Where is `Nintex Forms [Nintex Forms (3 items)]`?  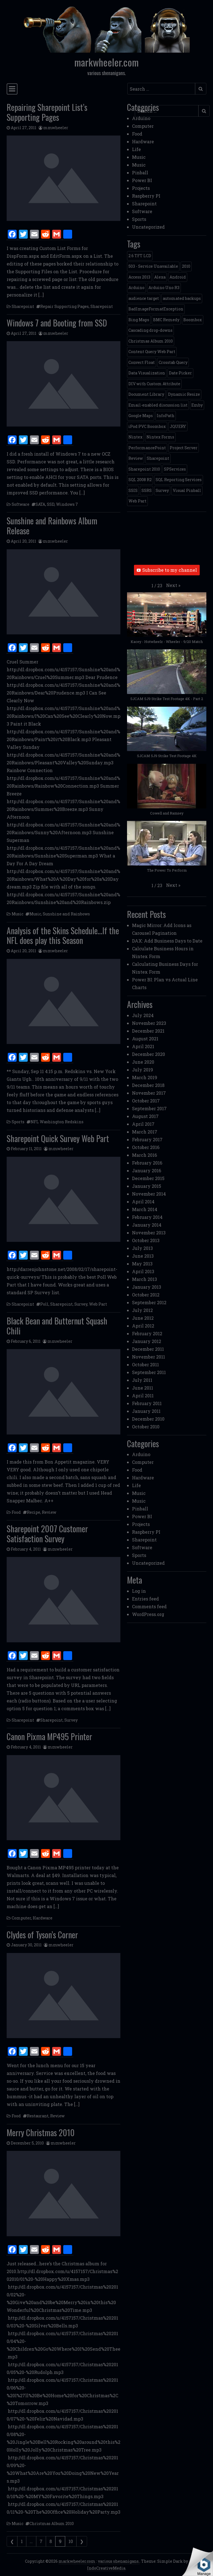 Nintex Forms [Nintex Forms (3 items)] is located at coordinates (160, 437).